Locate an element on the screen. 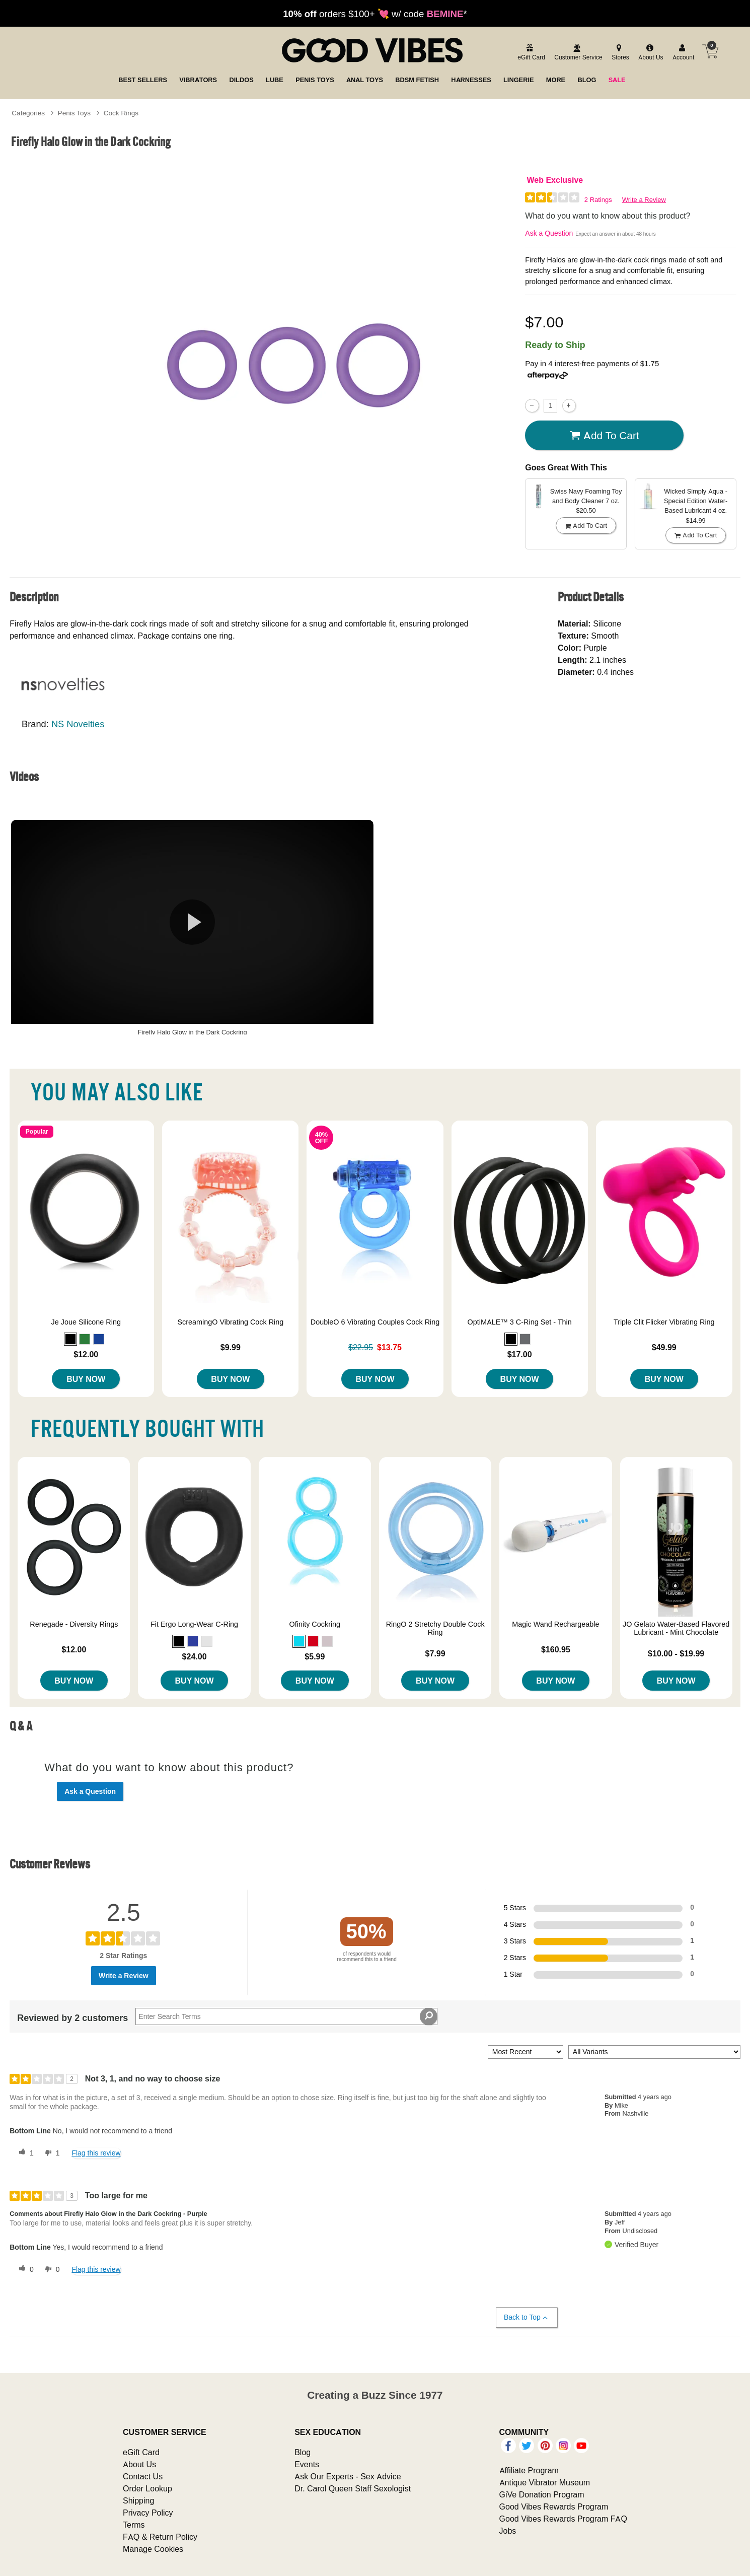 Image resolution: width=750 pixels, height=2576 pixels. [0 unhelpful votes, give this review an unhelpful vote] is located at coordinates (50, 2269).